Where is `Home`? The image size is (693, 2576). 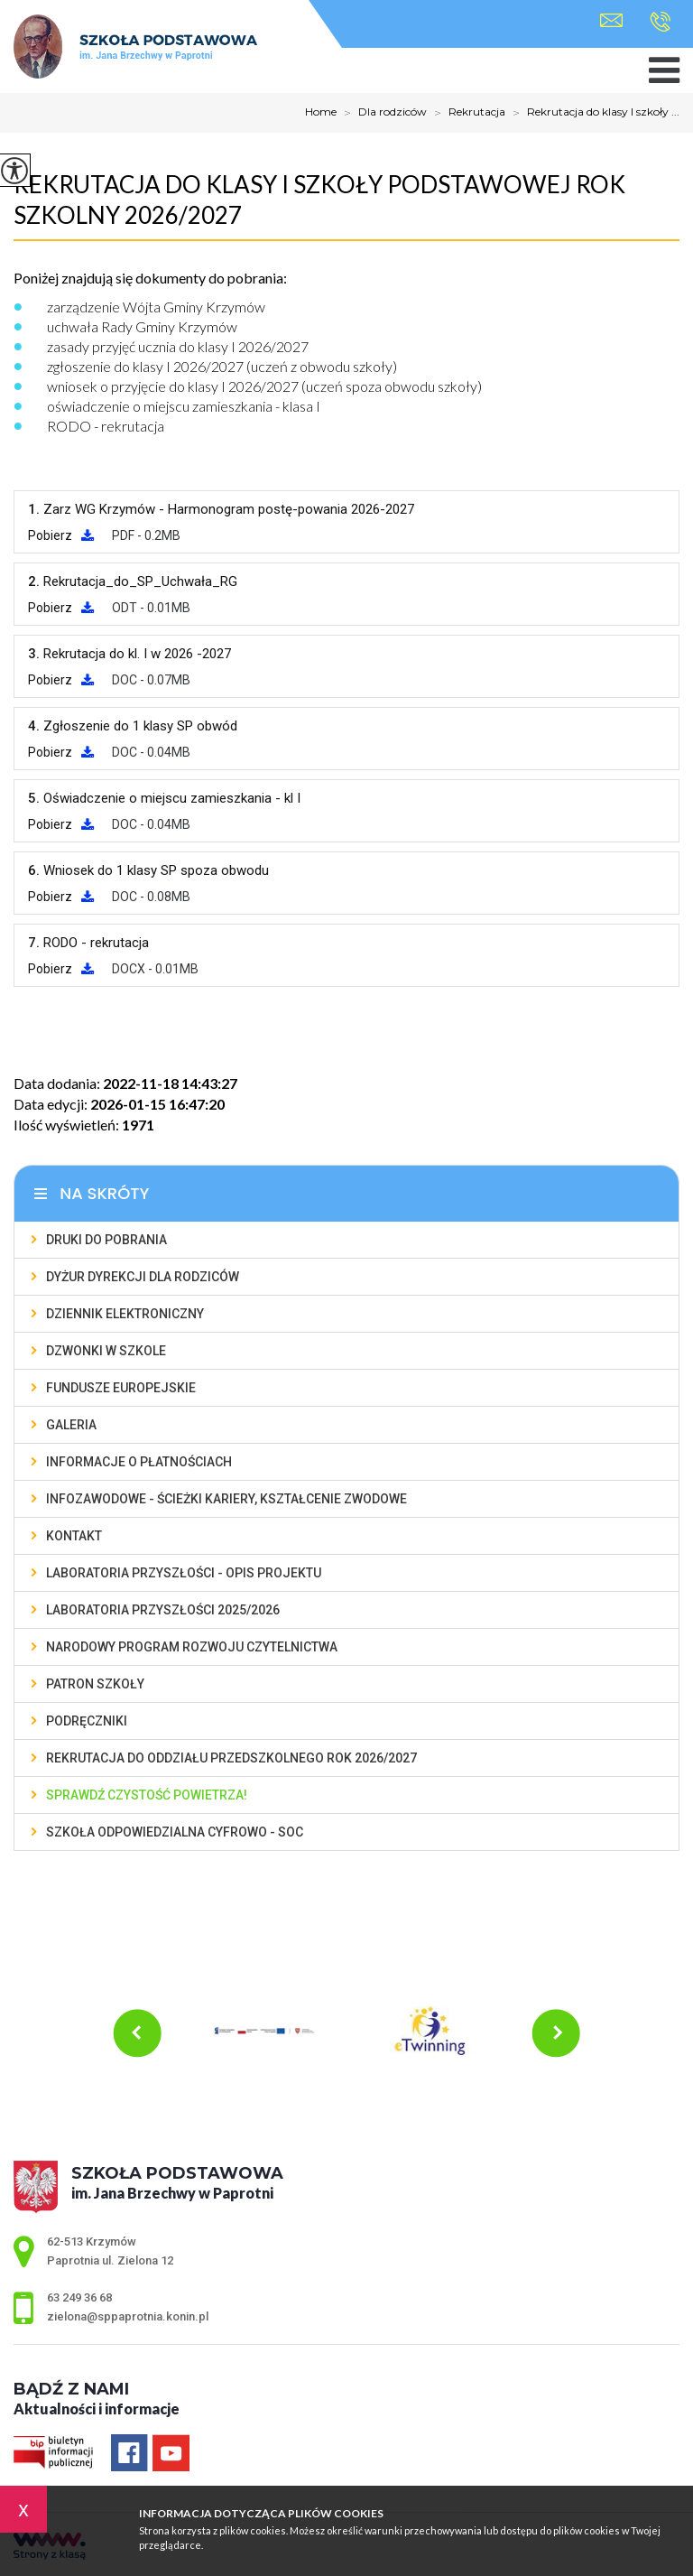
Home is located at coordinates (321, 112).